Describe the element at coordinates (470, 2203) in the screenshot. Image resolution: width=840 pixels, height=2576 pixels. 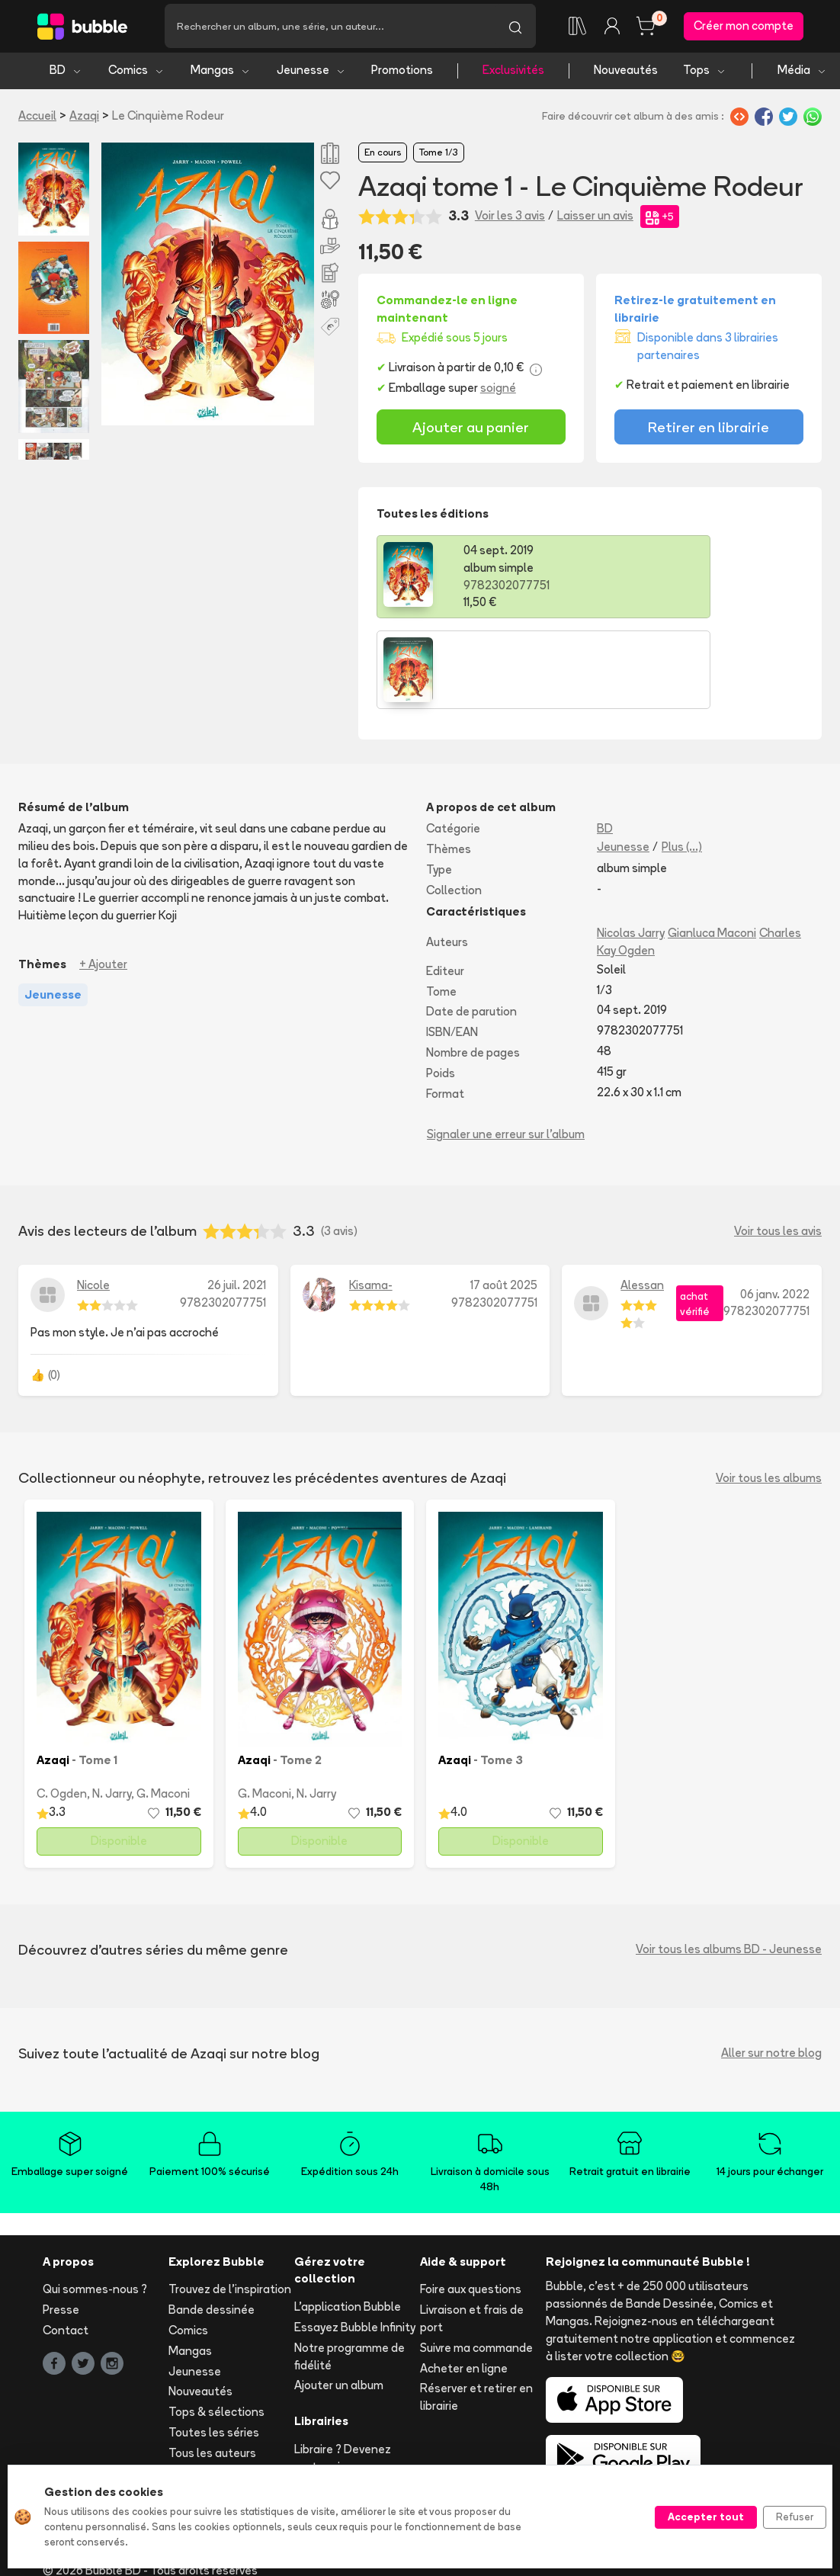
I see `Foire aux questions` at that location.